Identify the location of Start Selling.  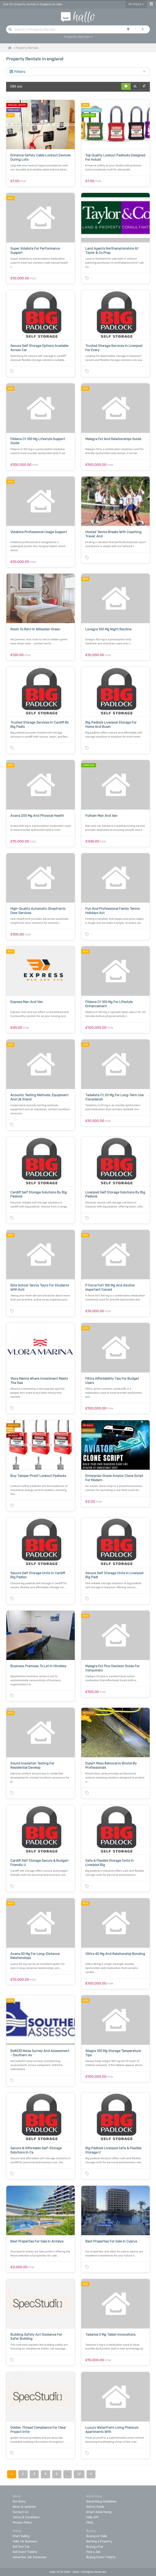
(21, 2536).